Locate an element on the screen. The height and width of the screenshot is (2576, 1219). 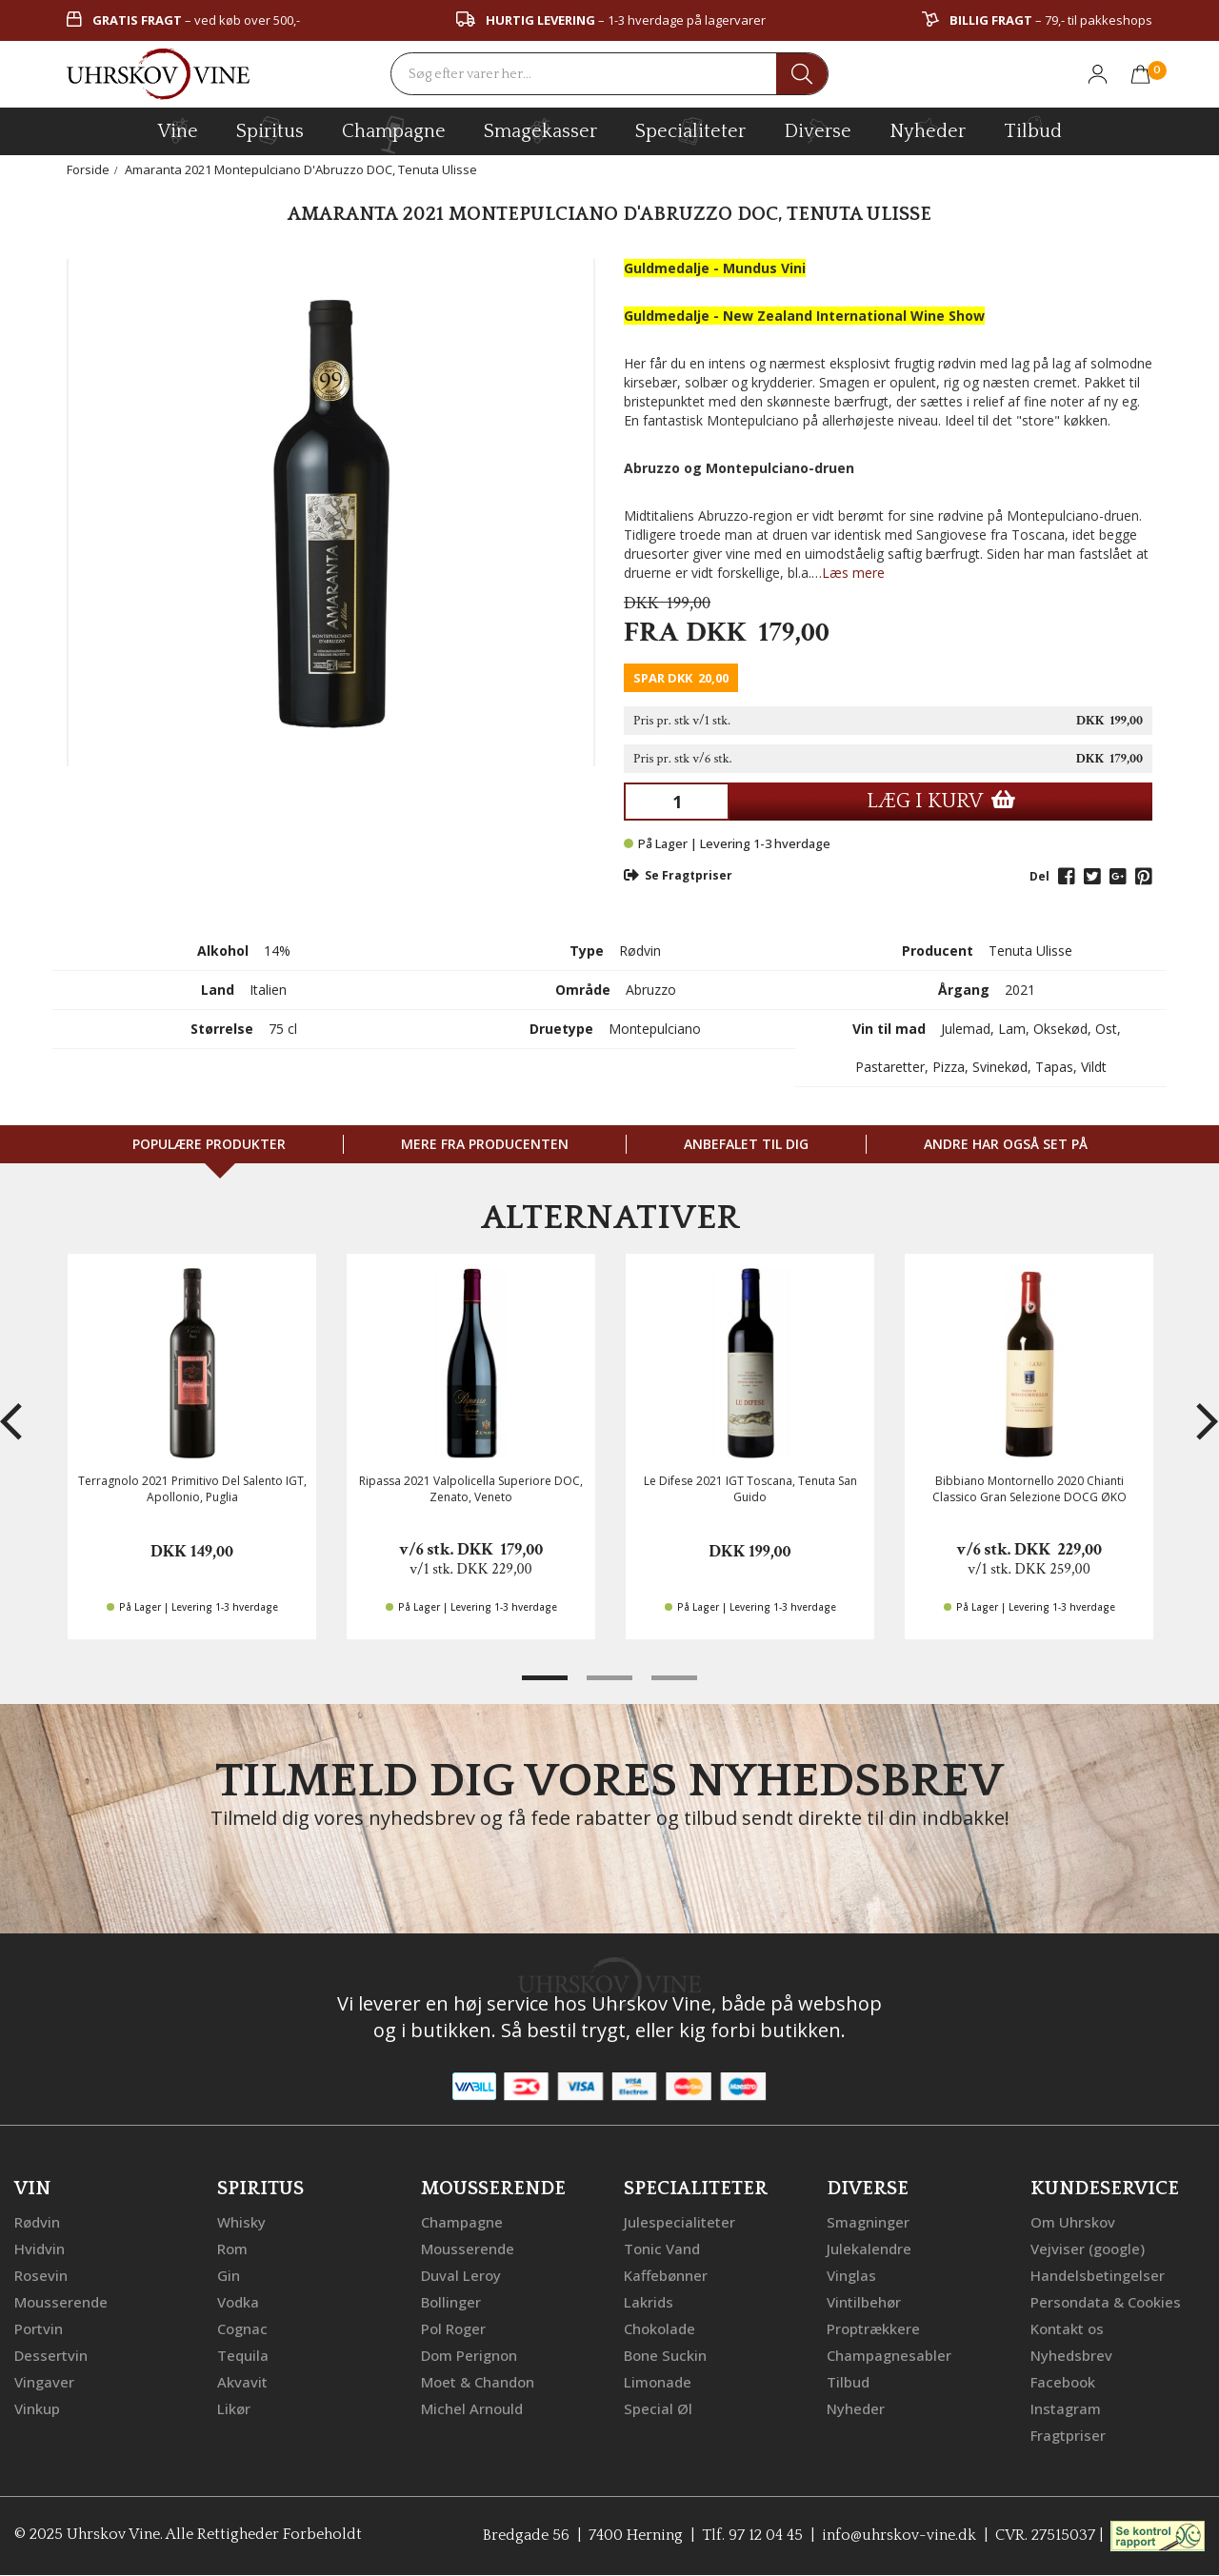
Kaffebønner is located at coordinates (666, 2275).